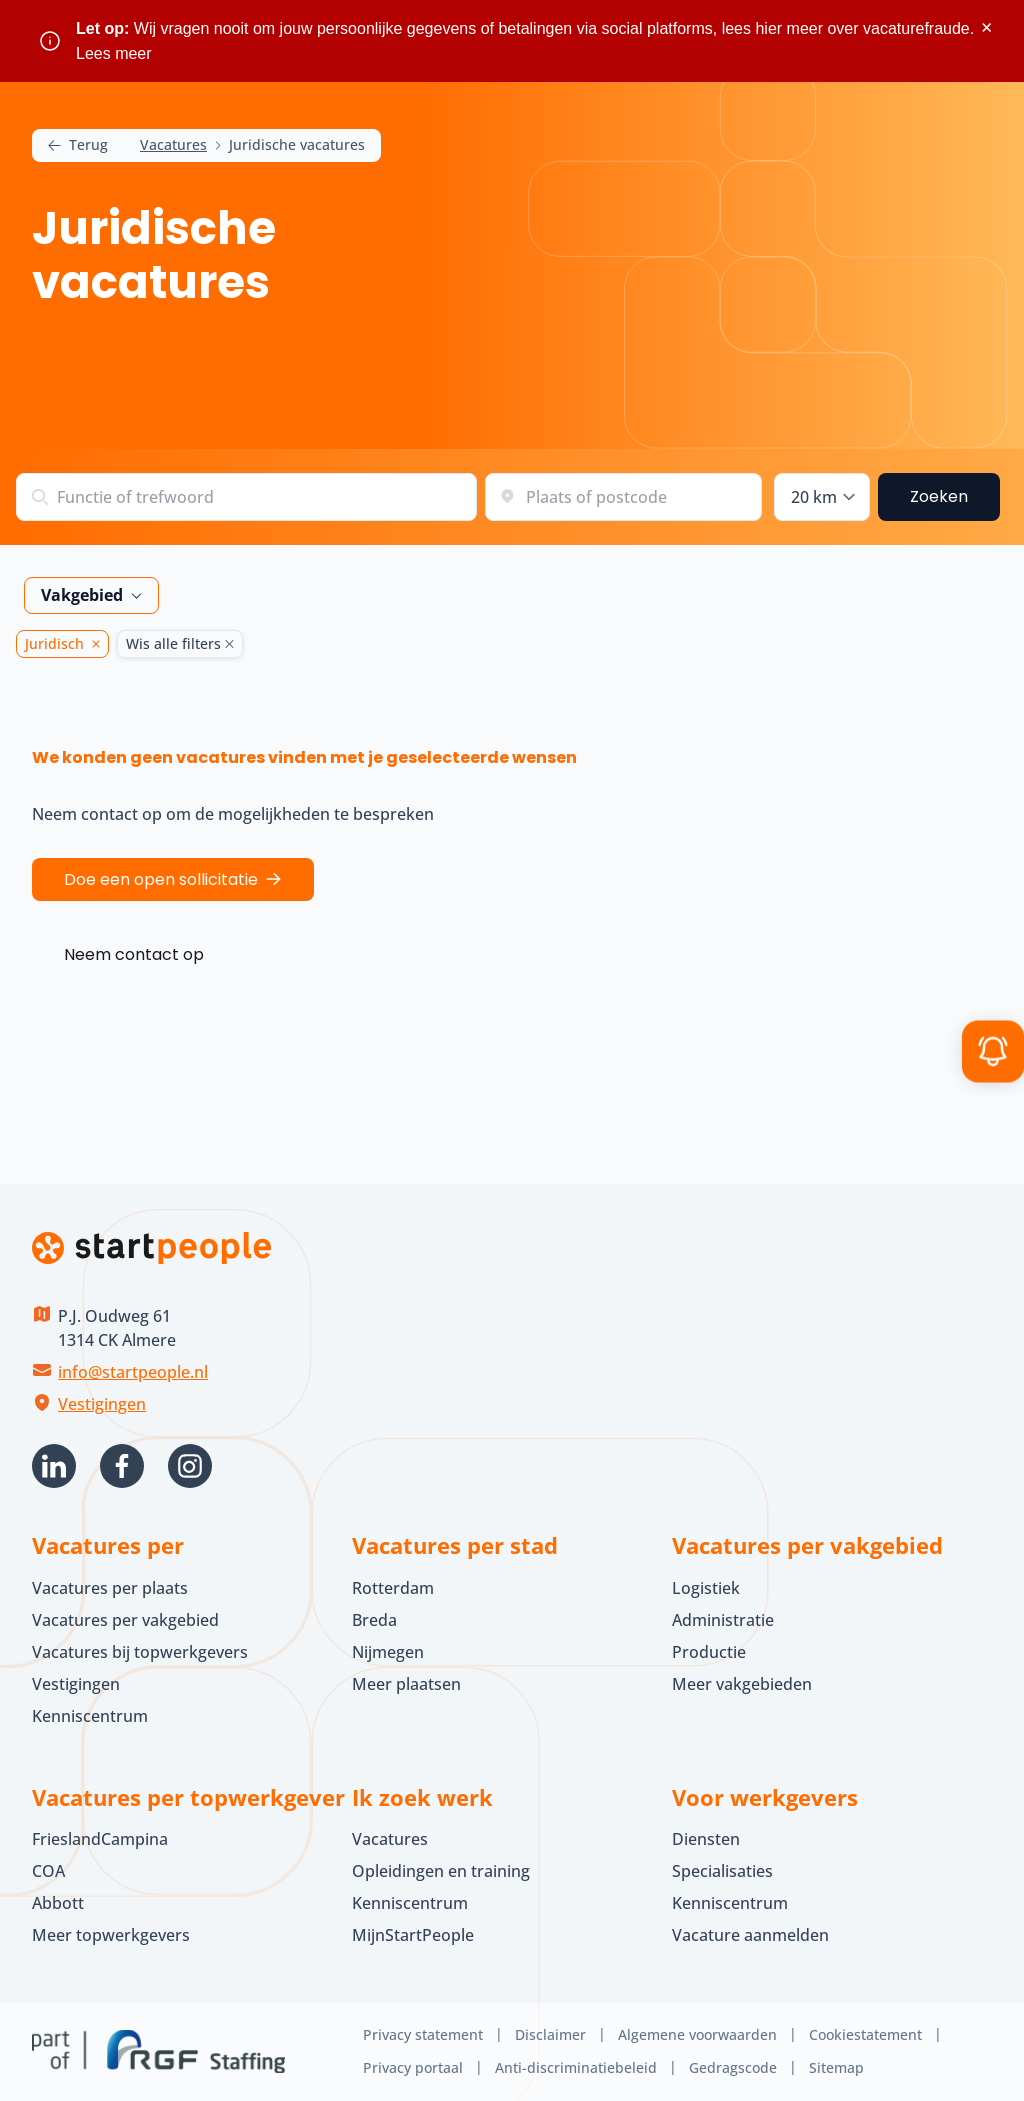 The height and width of the screenshot is (2101, 1024). I want to click on Abbott, so click(60, 1903).